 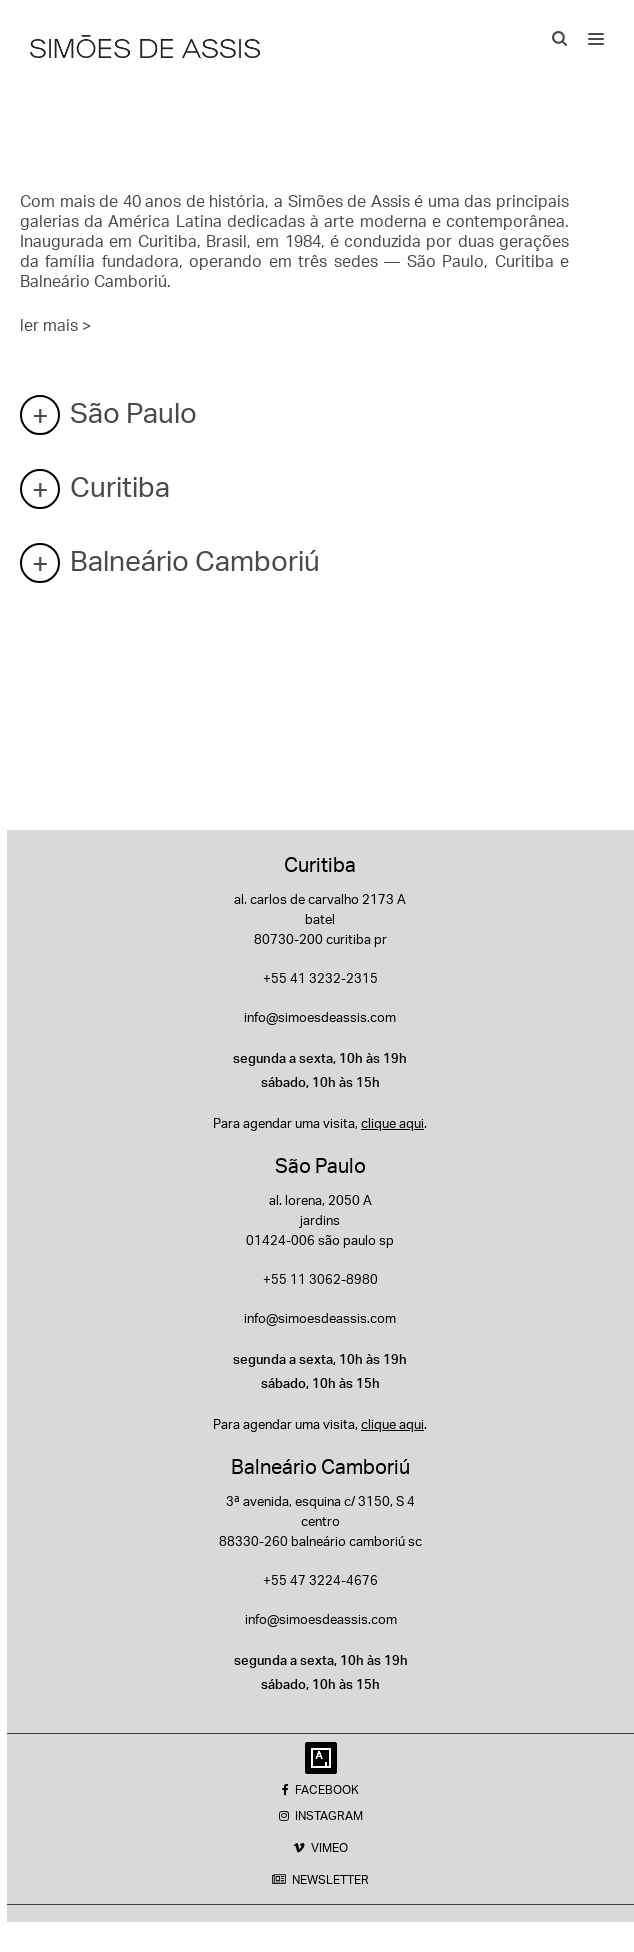 I want to click on ler mais >, so click(x=55, y=325).